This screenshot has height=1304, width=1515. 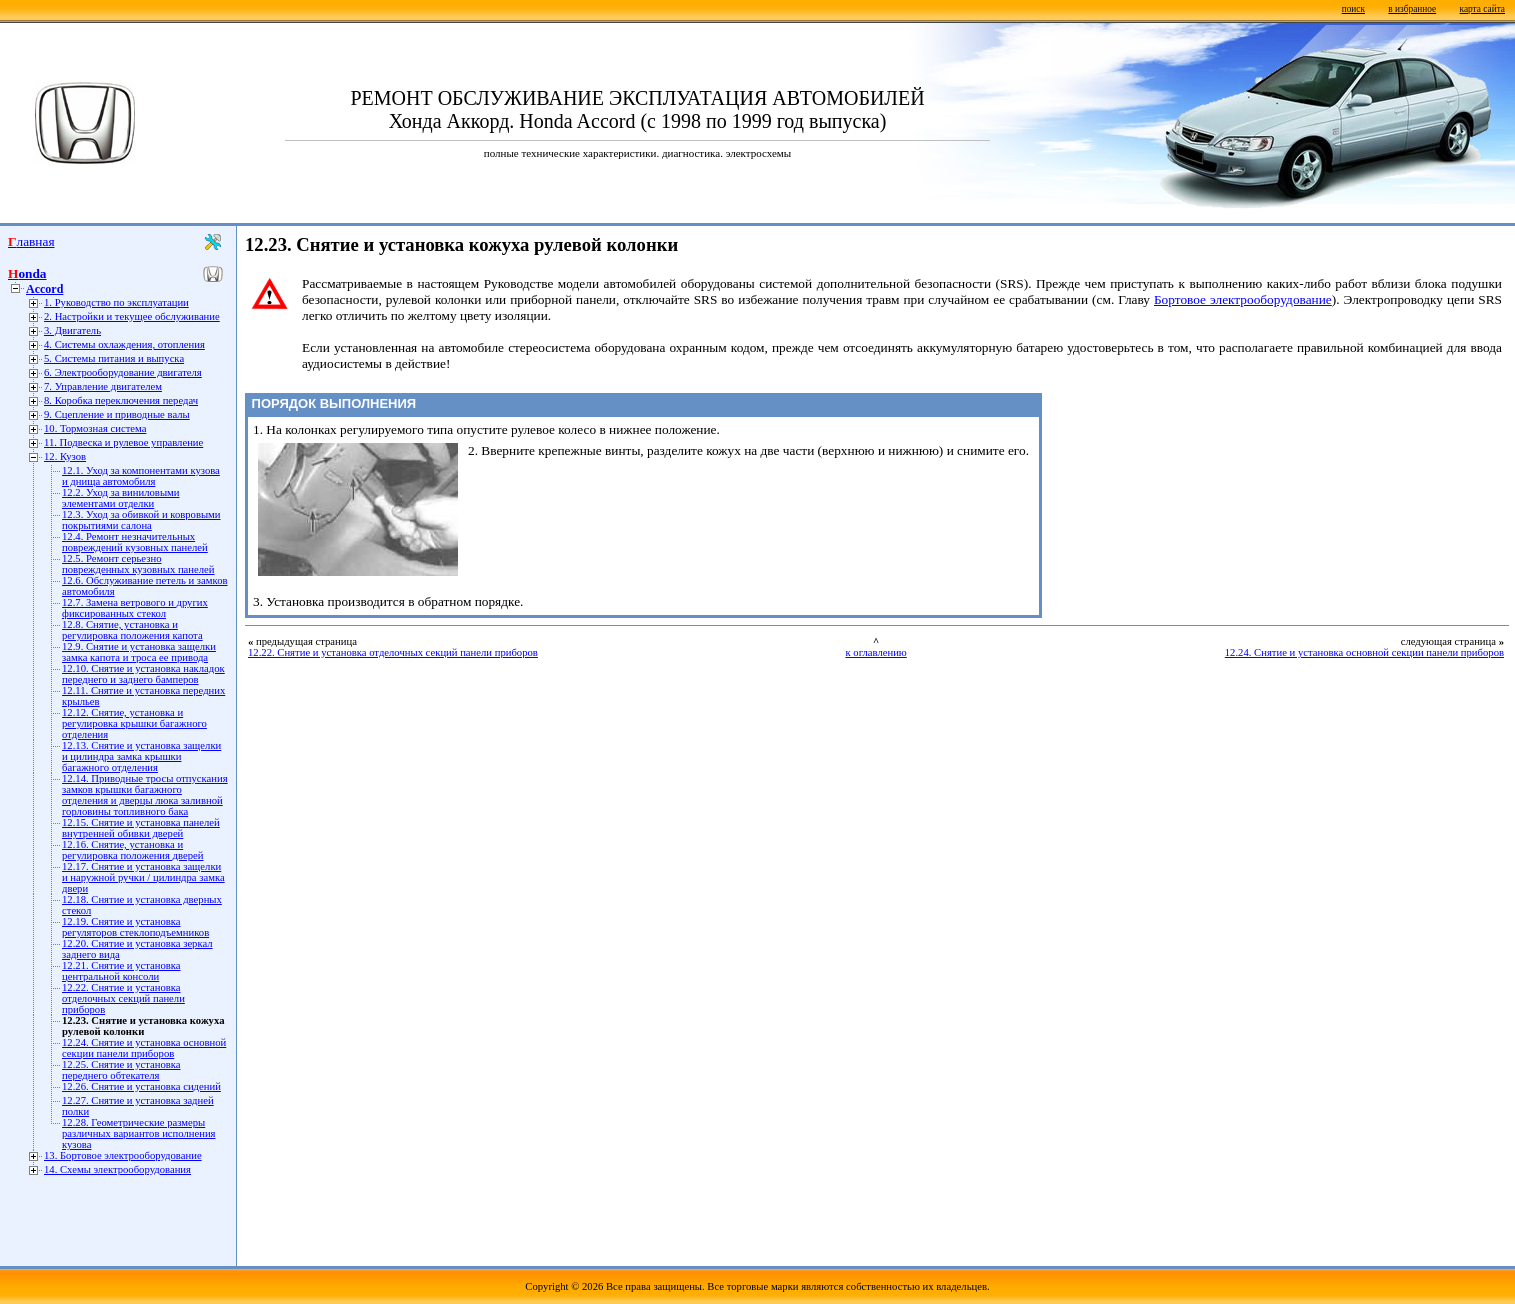 What do you see at coordinates (143, 674) in the screenshot?
I see `12.10. Снятие и установка накладок переднего и заднего бамперов` at bounding box center [143, 674].